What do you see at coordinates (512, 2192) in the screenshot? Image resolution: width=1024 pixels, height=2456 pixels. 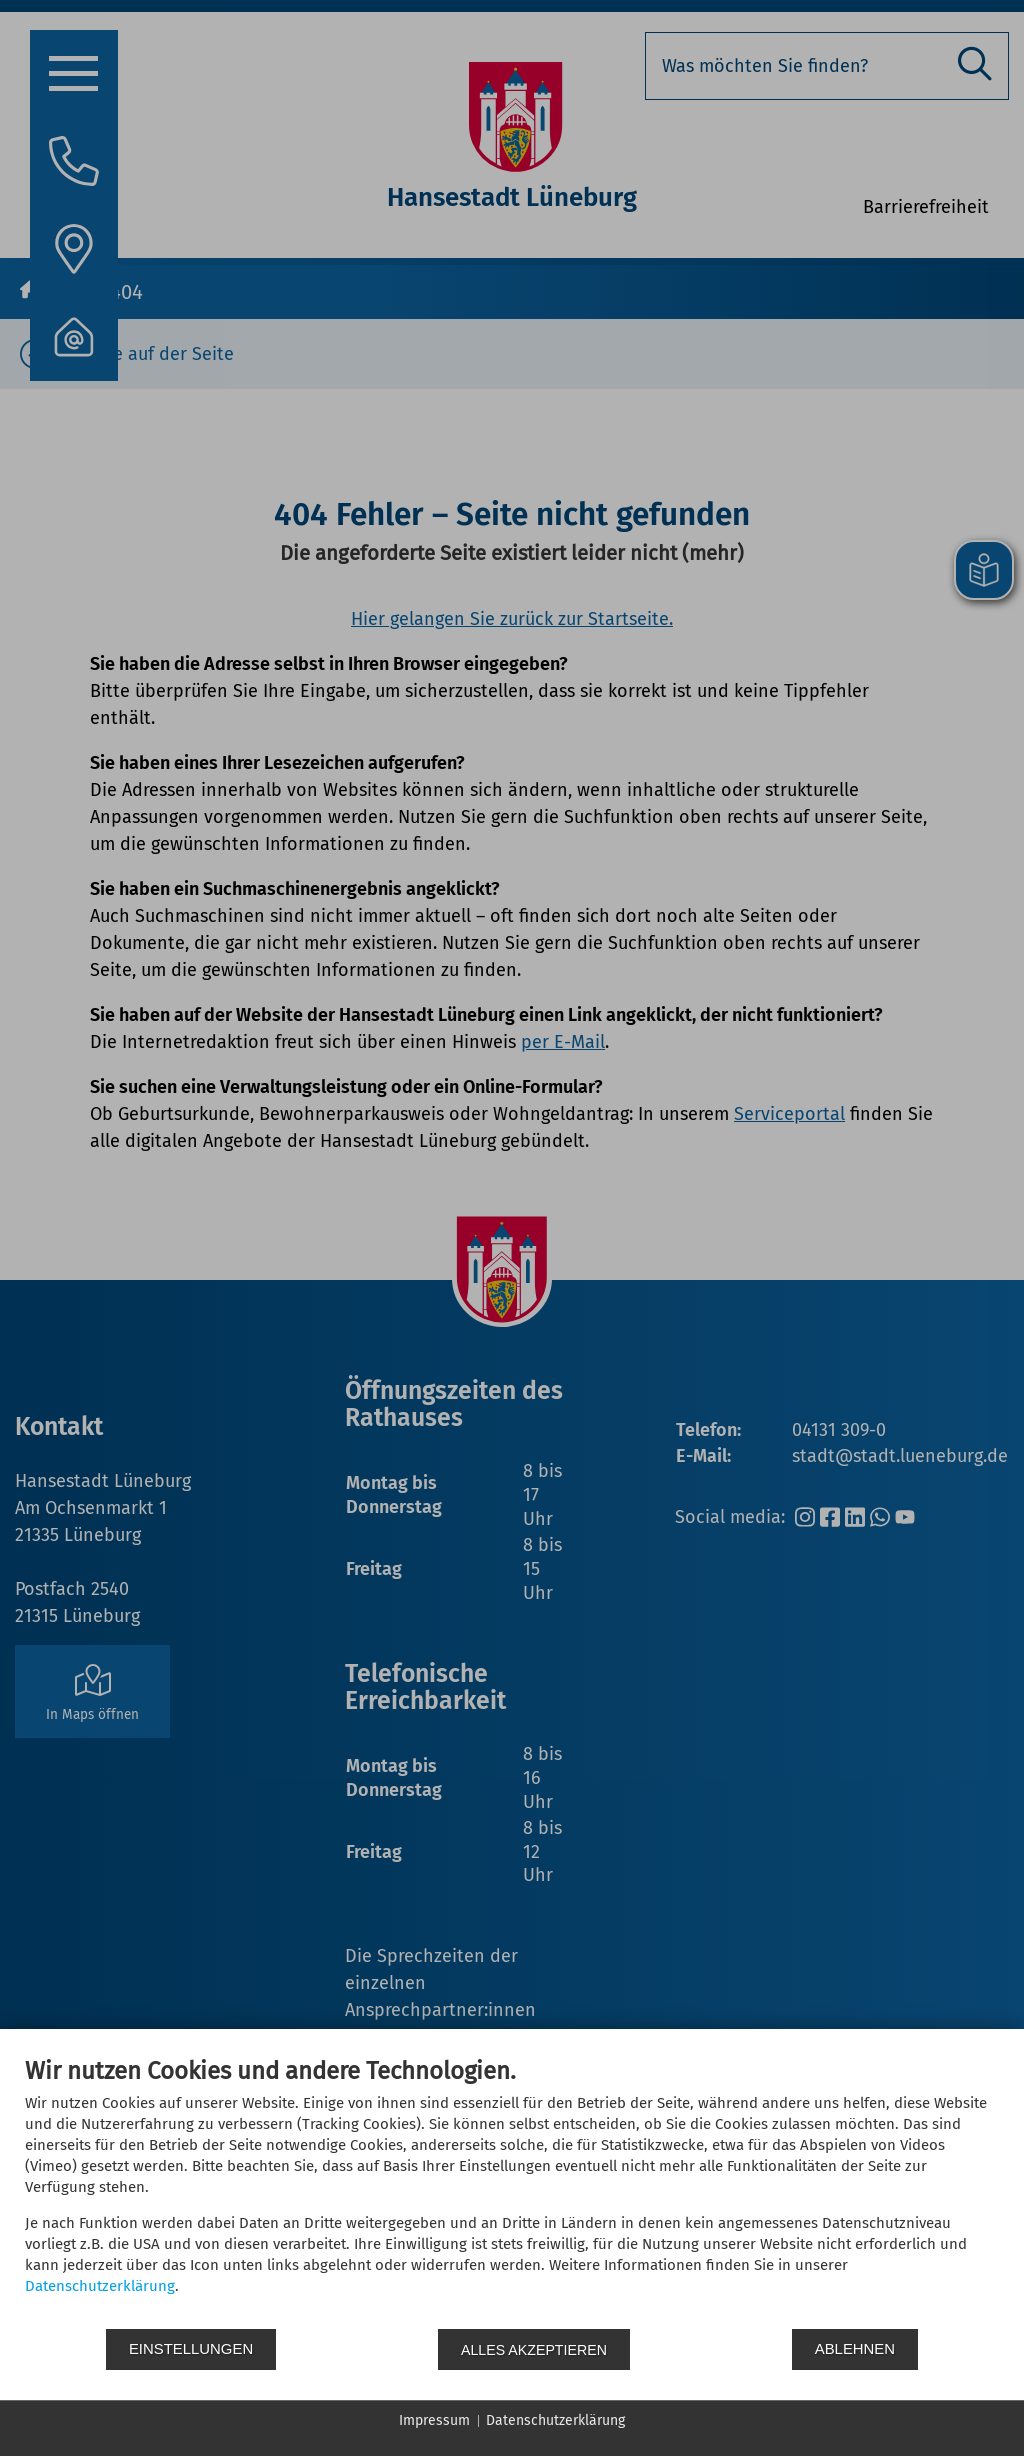 I see `[document]` at bounding box center [512, 2192].